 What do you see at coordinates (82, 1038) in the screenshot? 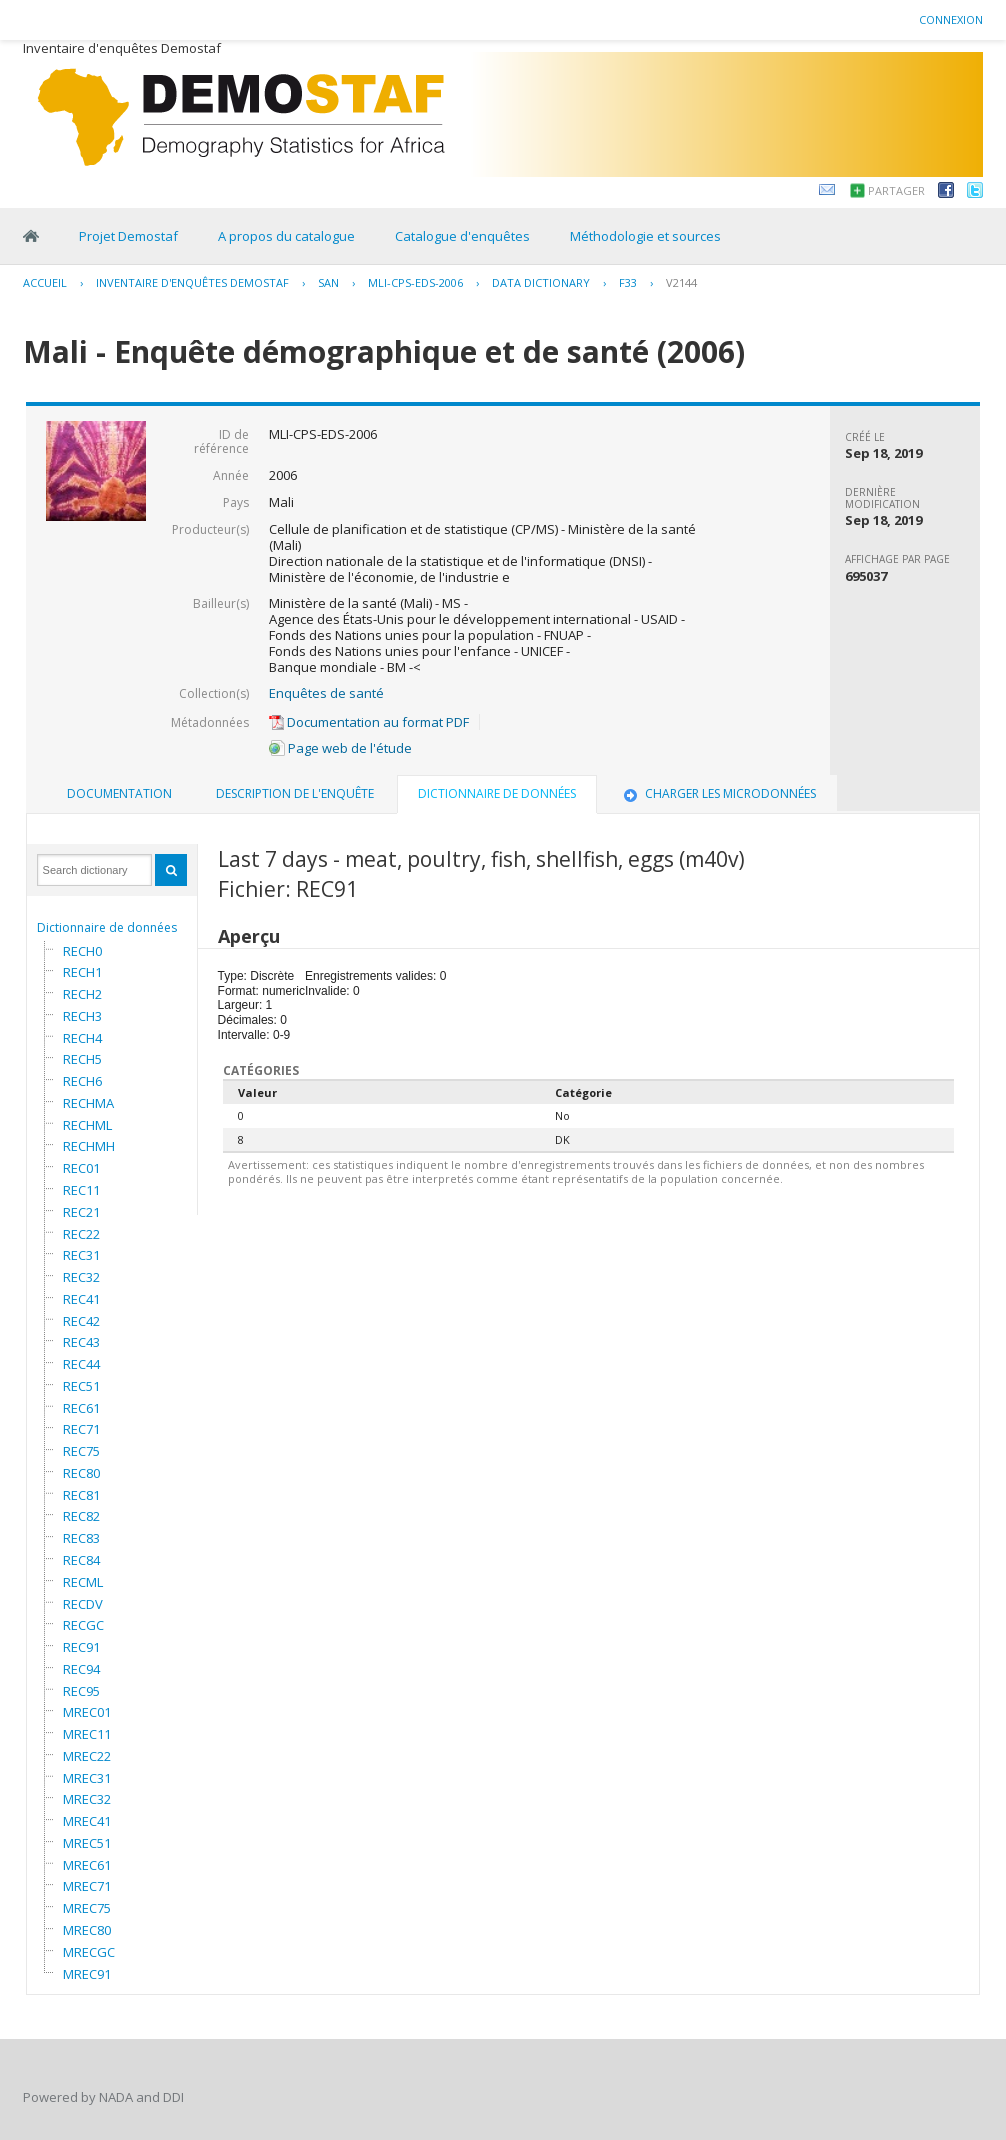
I see `RECH4` at bounding box center [82, 1038].